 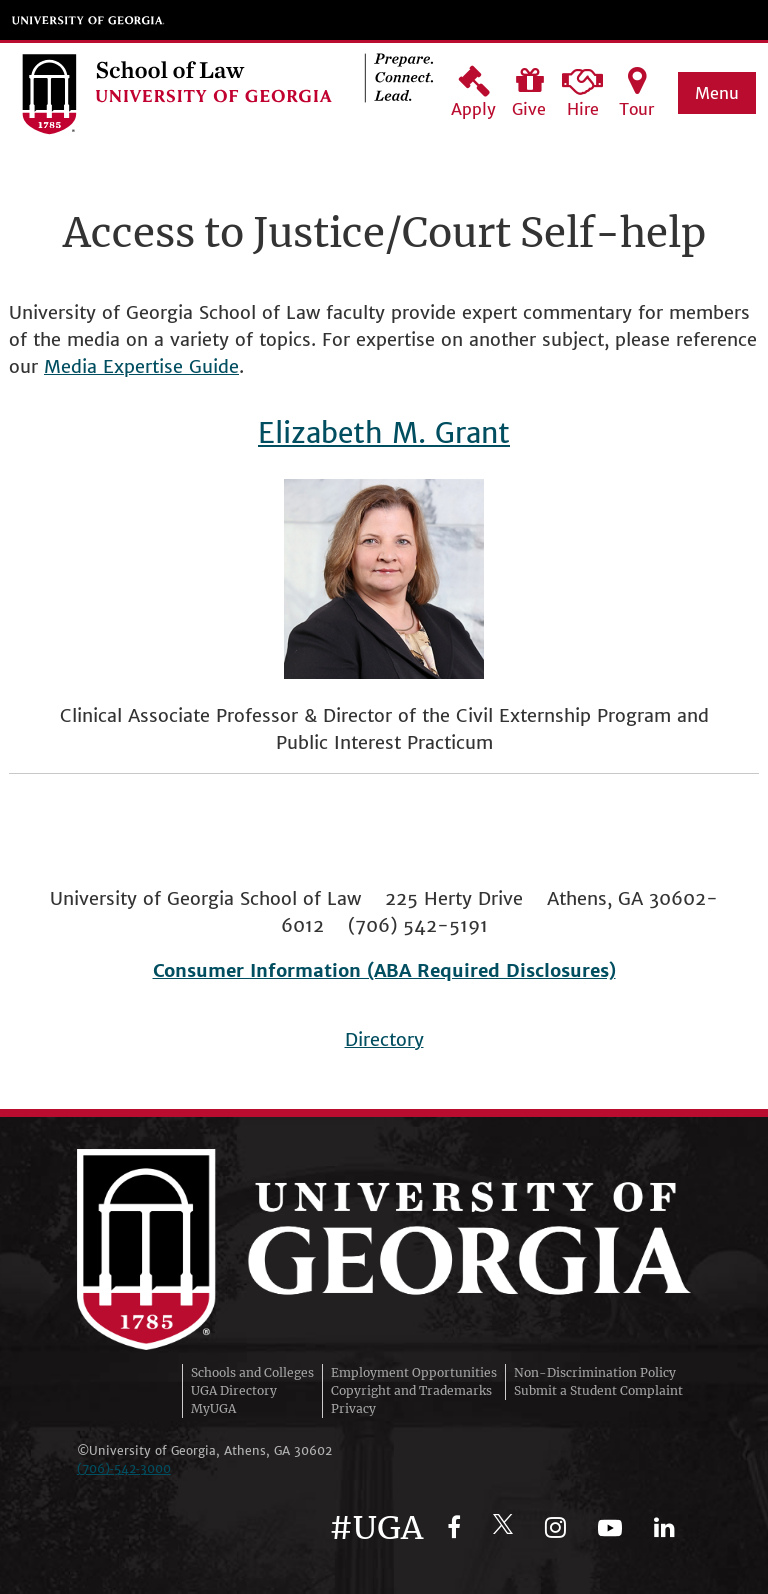 I want to click on (706)‑542‑3000, so click(x=124, y=1468).